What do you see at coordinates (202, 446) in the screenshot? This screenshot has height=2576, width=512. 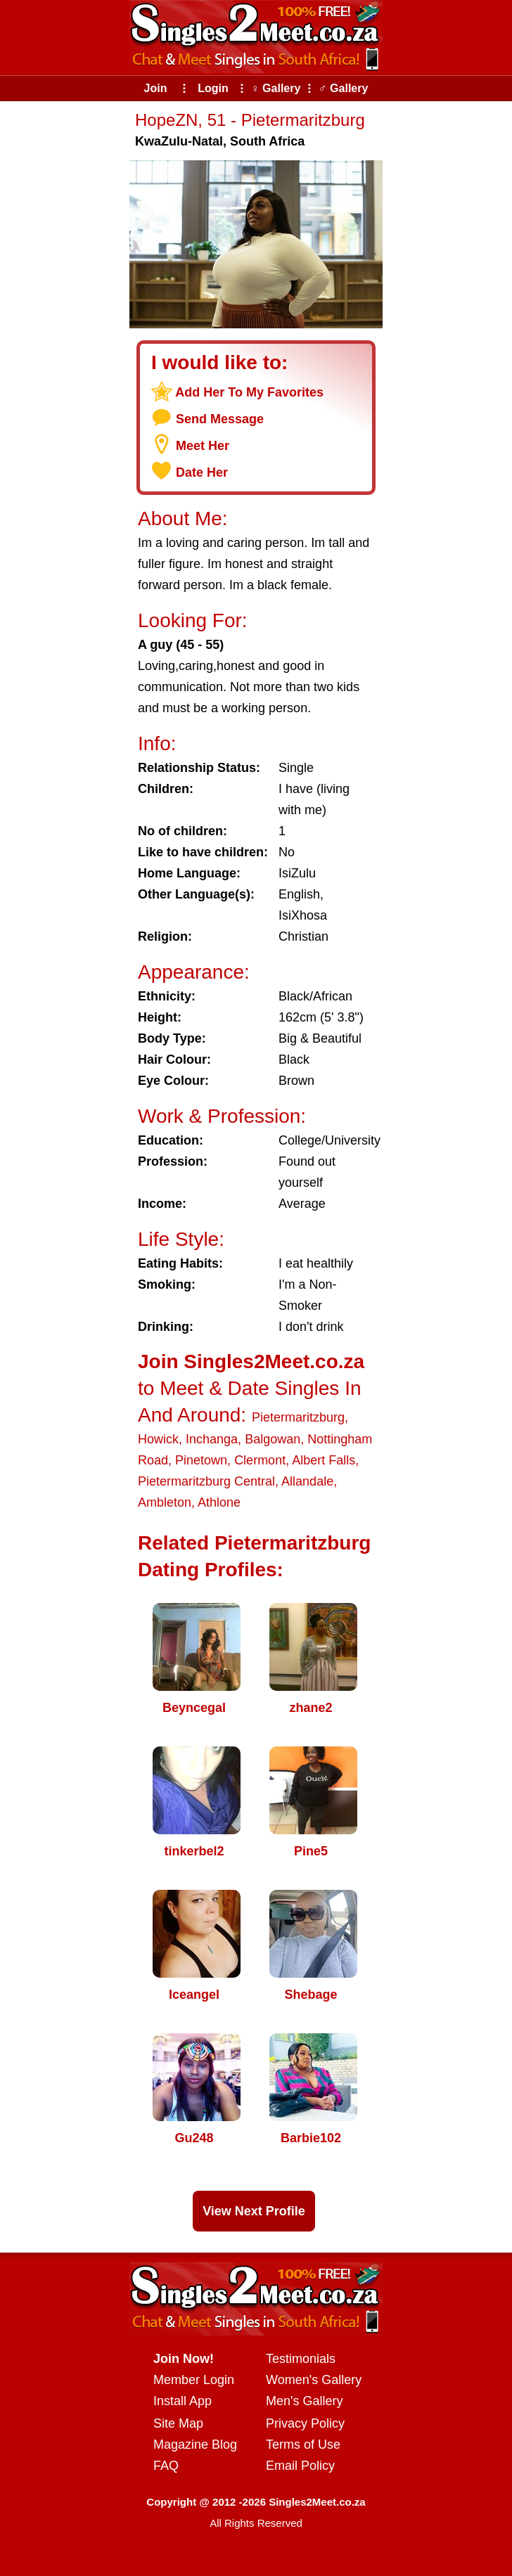 I see `Meet Her` at bounding box center [202, 446].